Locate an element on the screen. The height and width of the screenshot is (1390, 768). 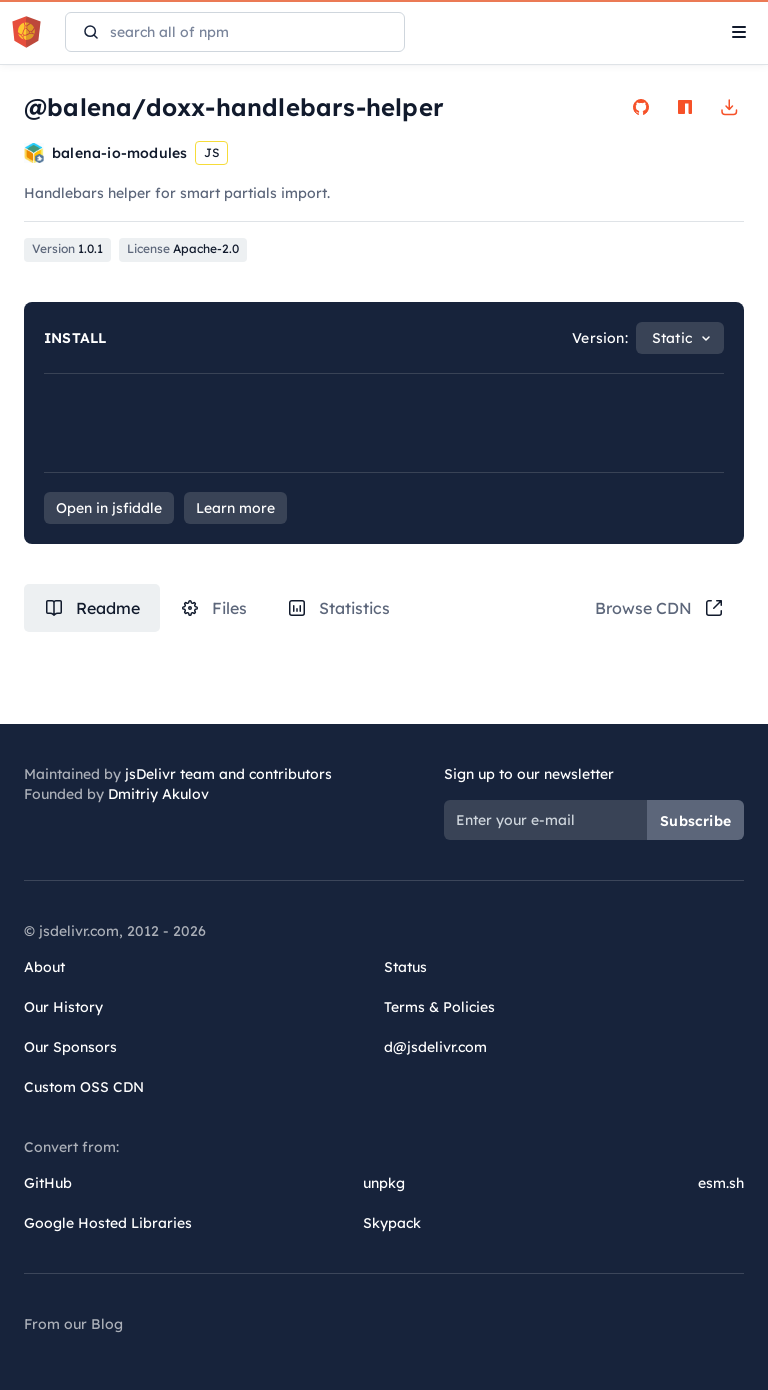
Our Sponsors is located at coordinates (70, 1047).